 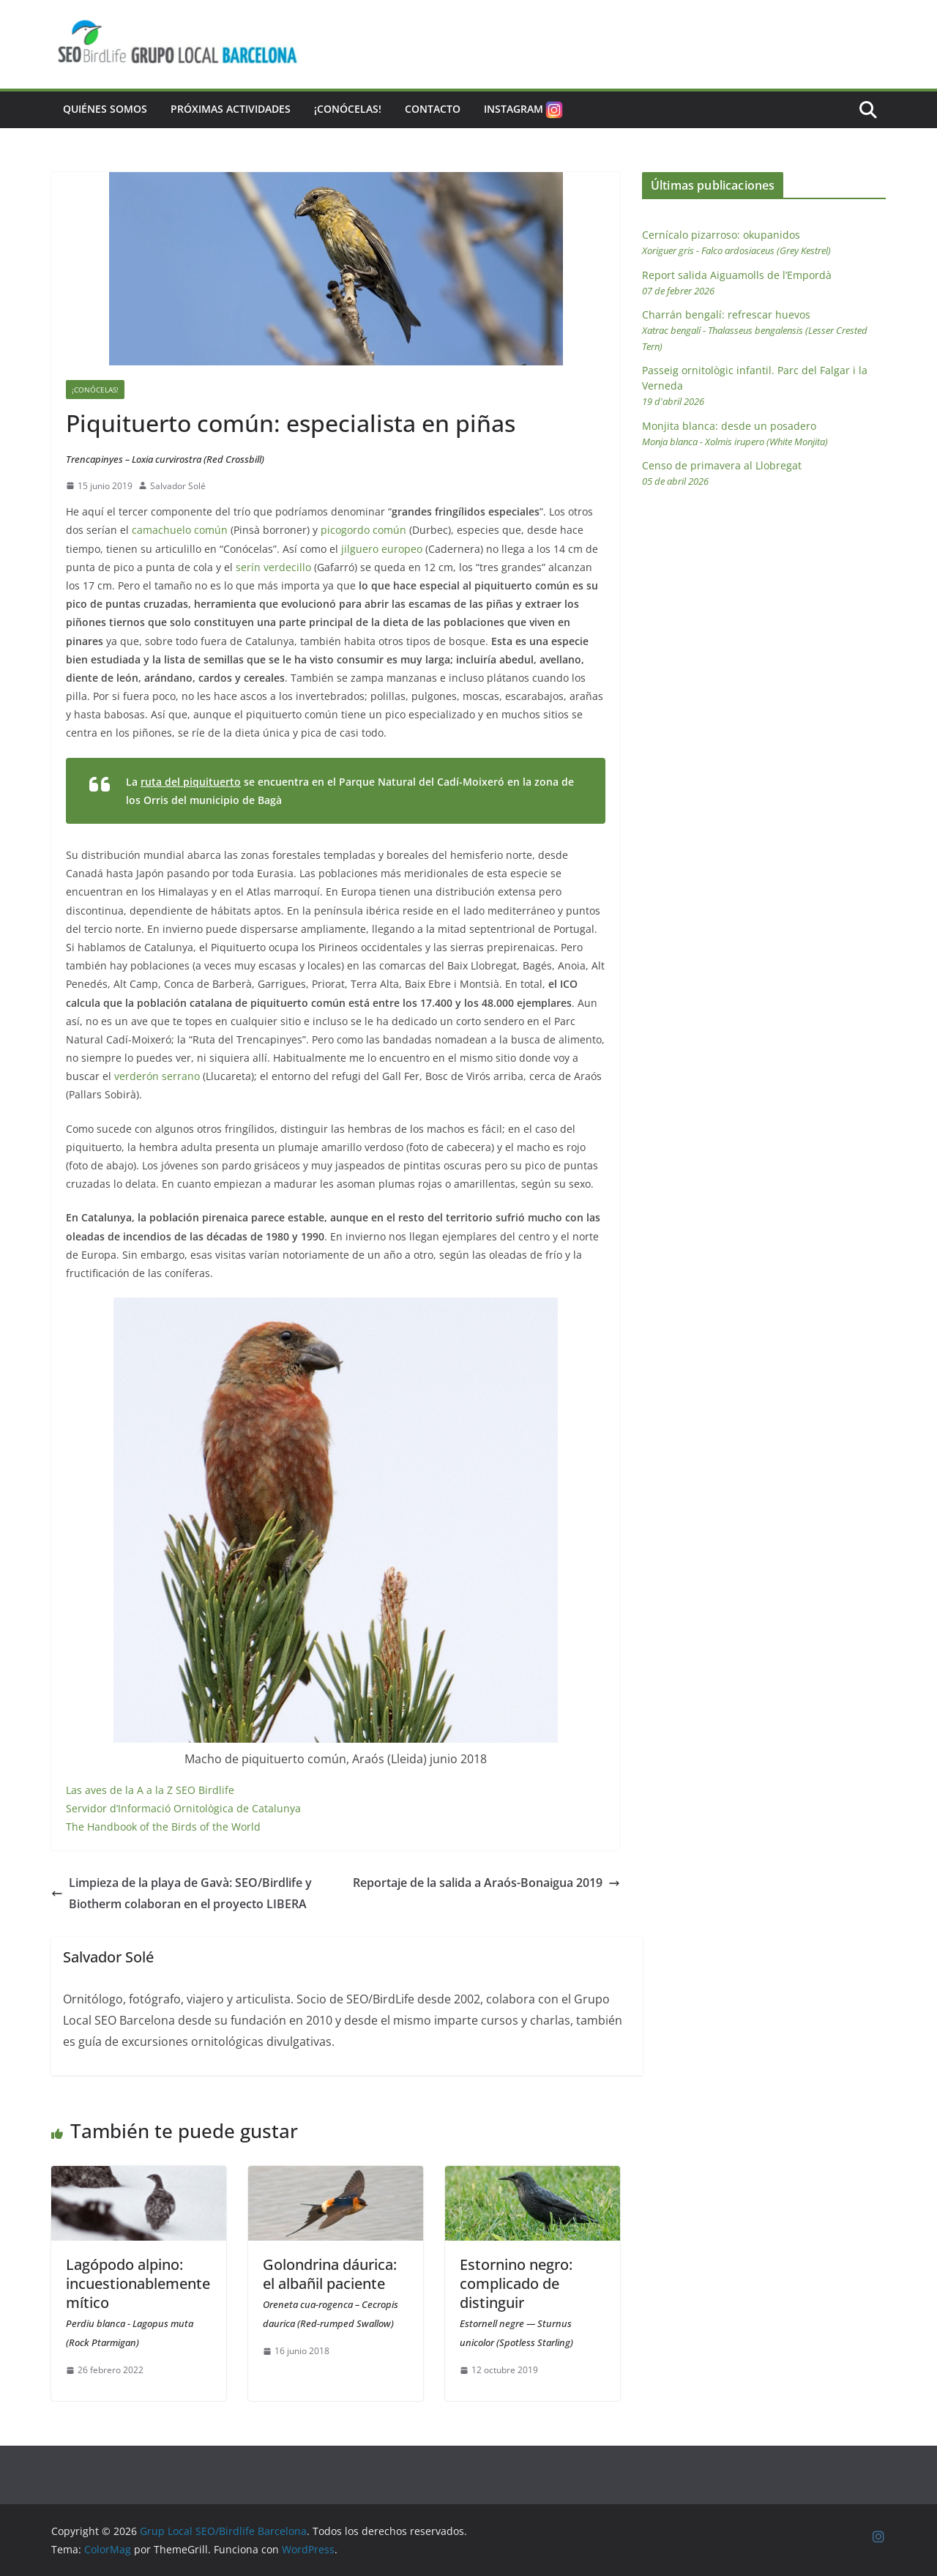 I want to click on Charrán bengalí: refrescar huevos, so click(x=754, y=330).